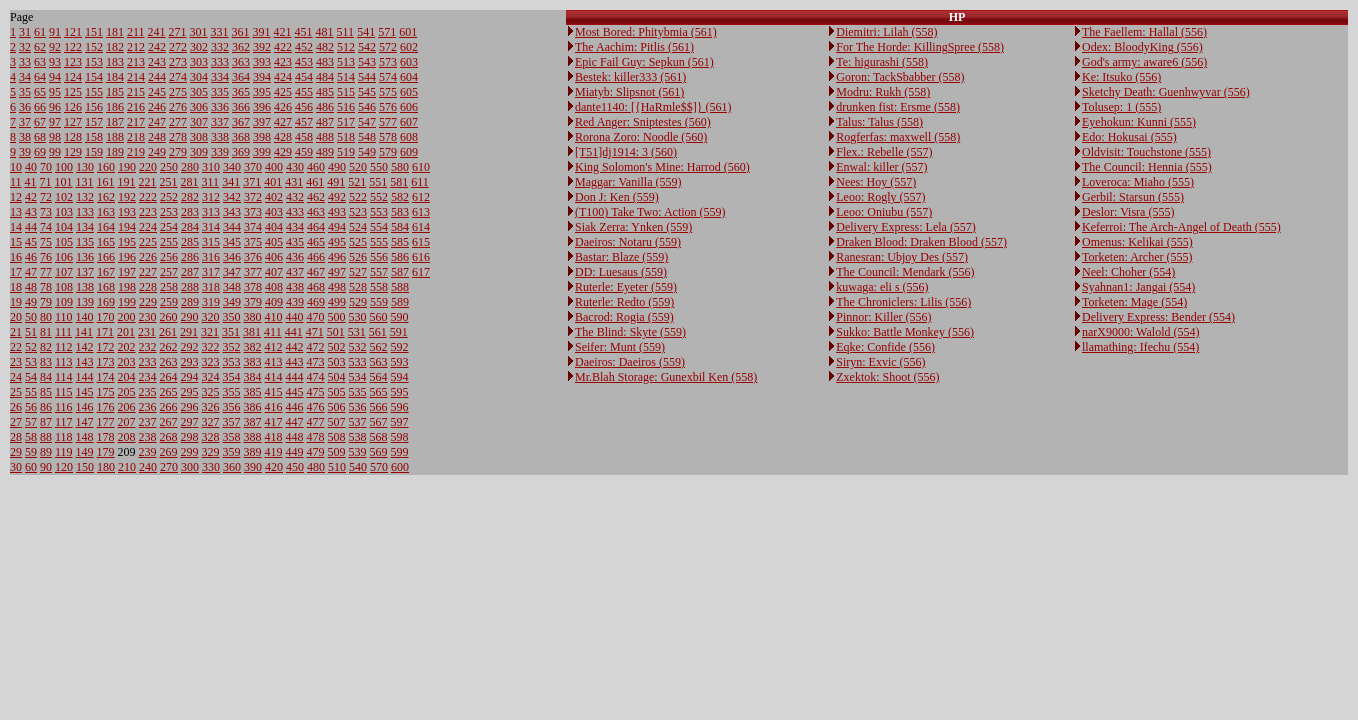 This screenshot has height=720, width=1358. What do you see at coordinates (232, 392) in the screenshot?
I see `355` at bounding box center [232, 392].